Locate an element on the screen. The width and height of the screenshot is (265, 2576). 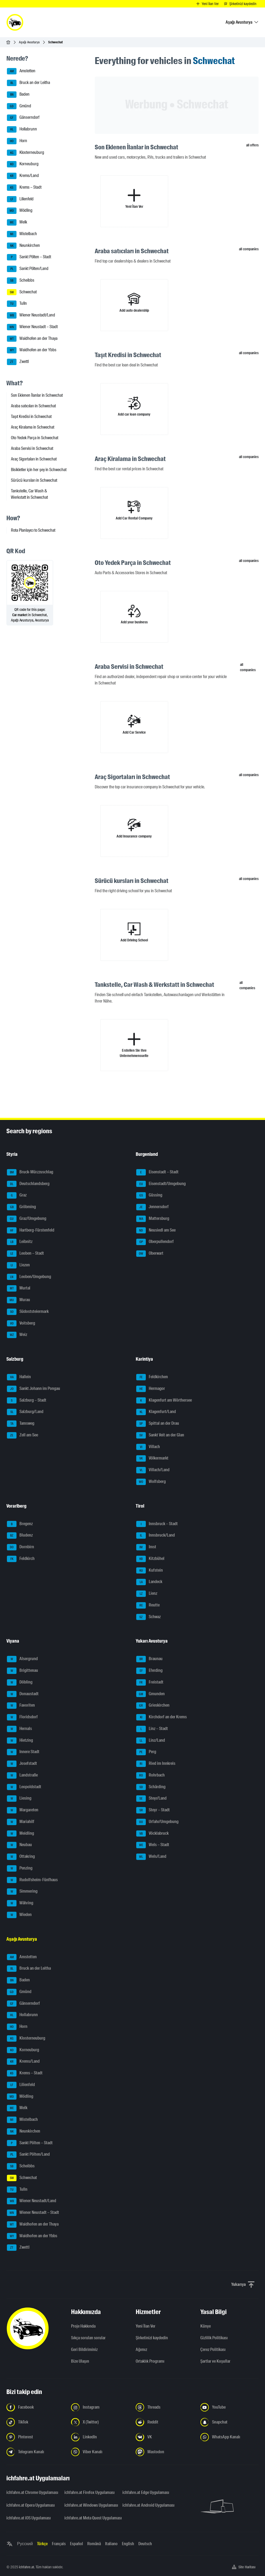
Krems/Land is located at coordinates (23, 176).